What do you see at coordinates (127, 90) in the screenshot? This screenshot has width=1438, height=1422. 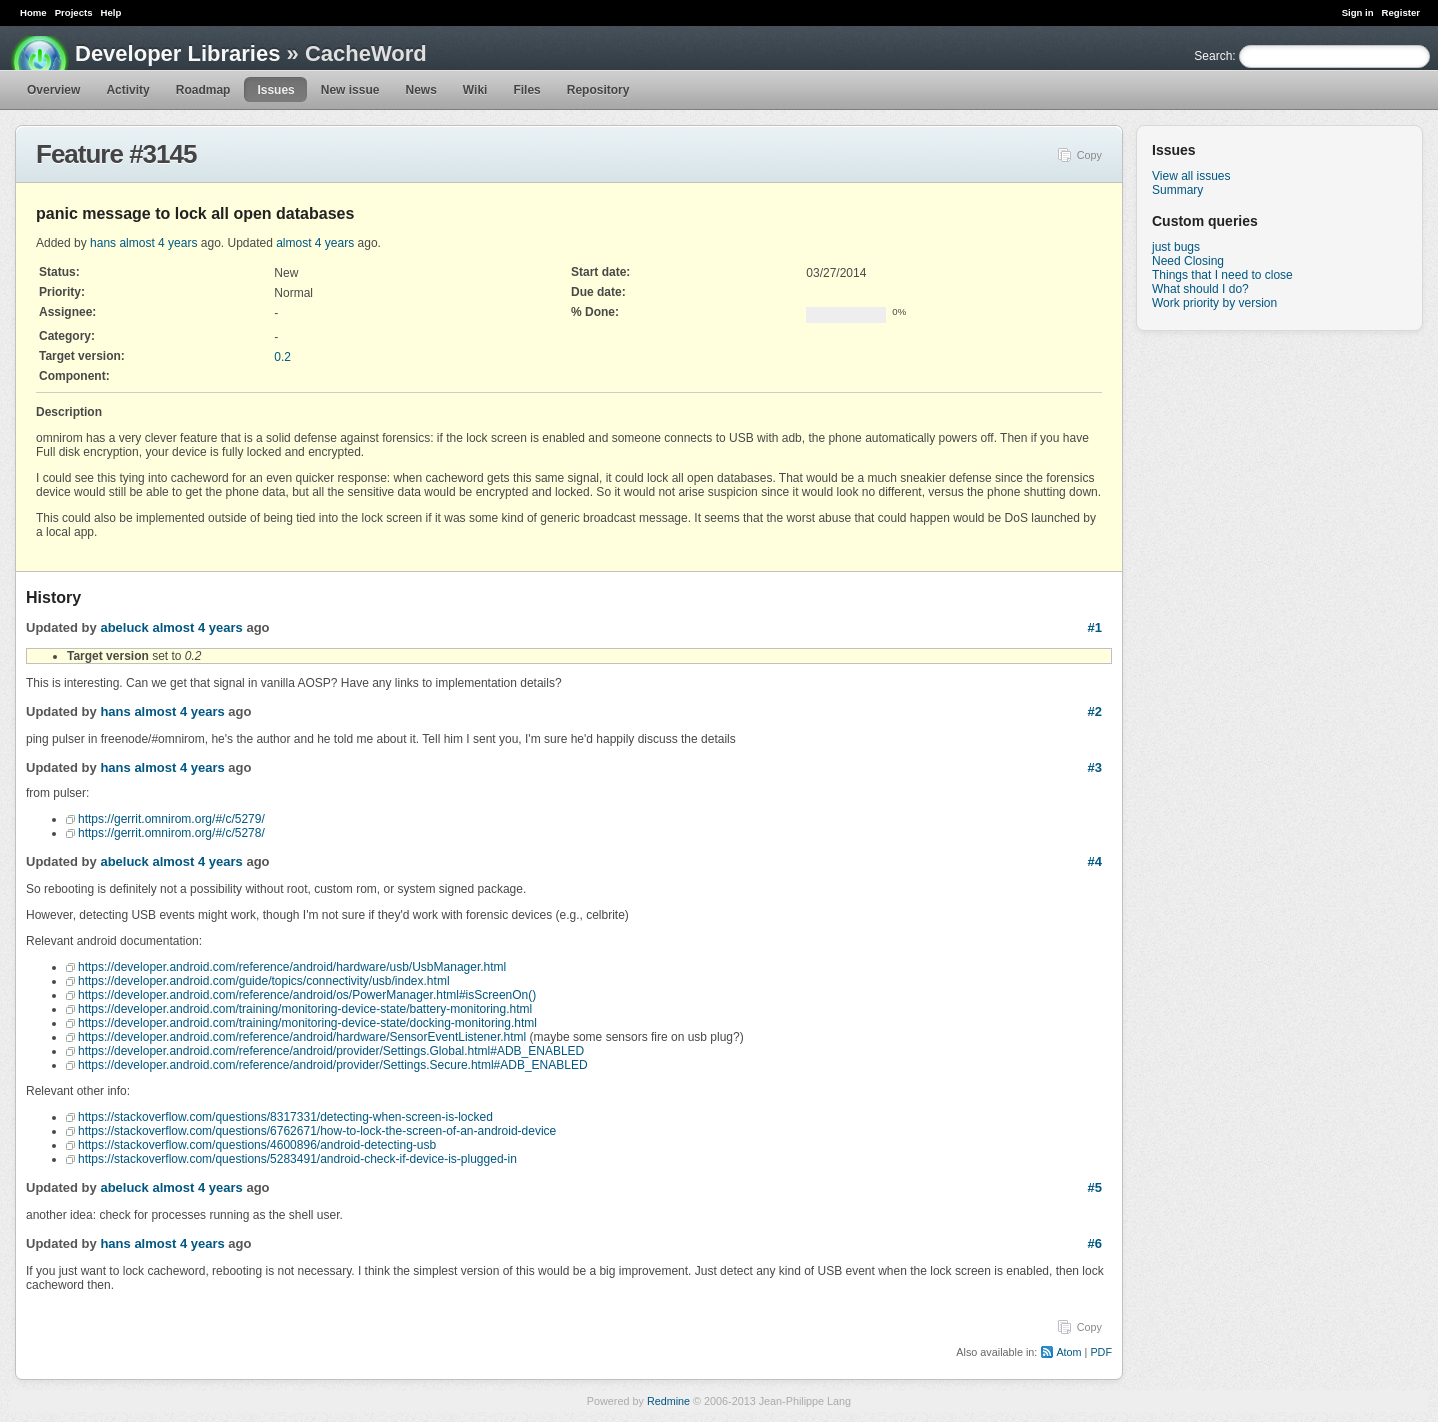 I see `Activity` at bounding box center [127, 90].